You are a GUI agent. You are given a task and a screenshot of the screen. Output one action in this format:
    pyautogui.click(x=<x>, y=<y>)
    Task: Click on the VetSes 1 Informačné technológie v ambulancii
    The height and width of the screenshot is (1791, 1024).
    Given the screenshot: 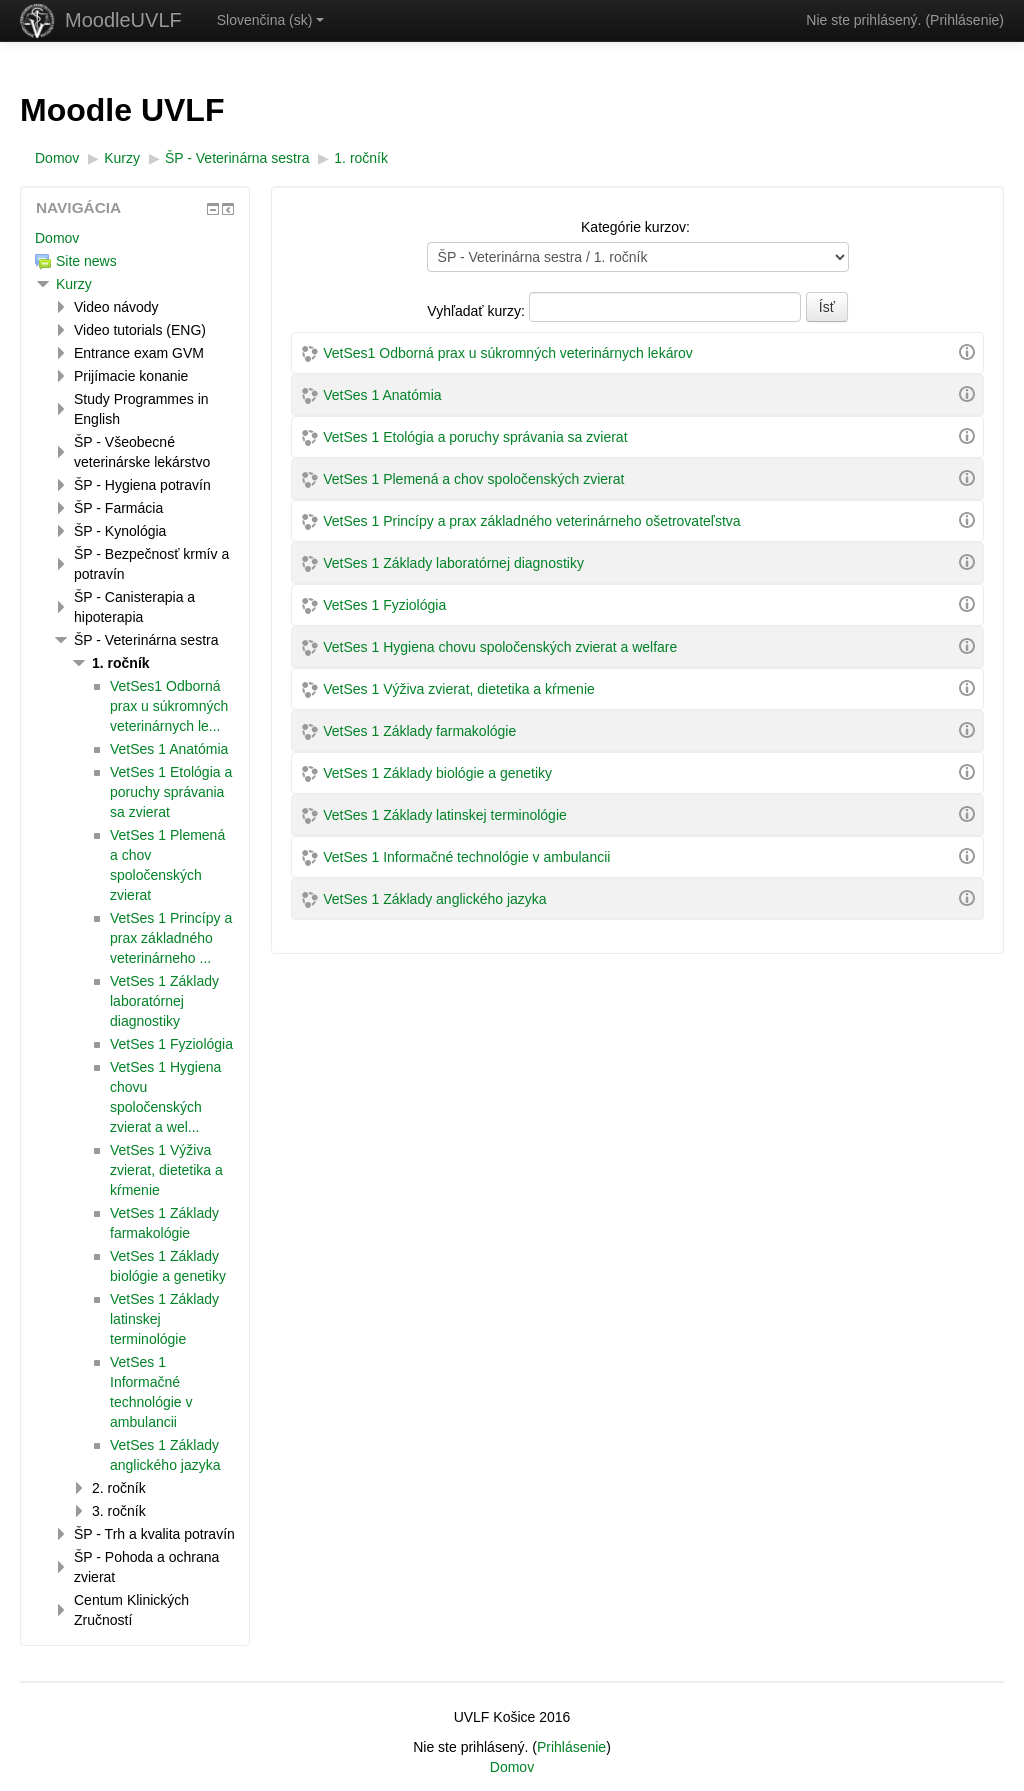 What is the action you would take?
    pyautogui.click(x=466, y=857)
    